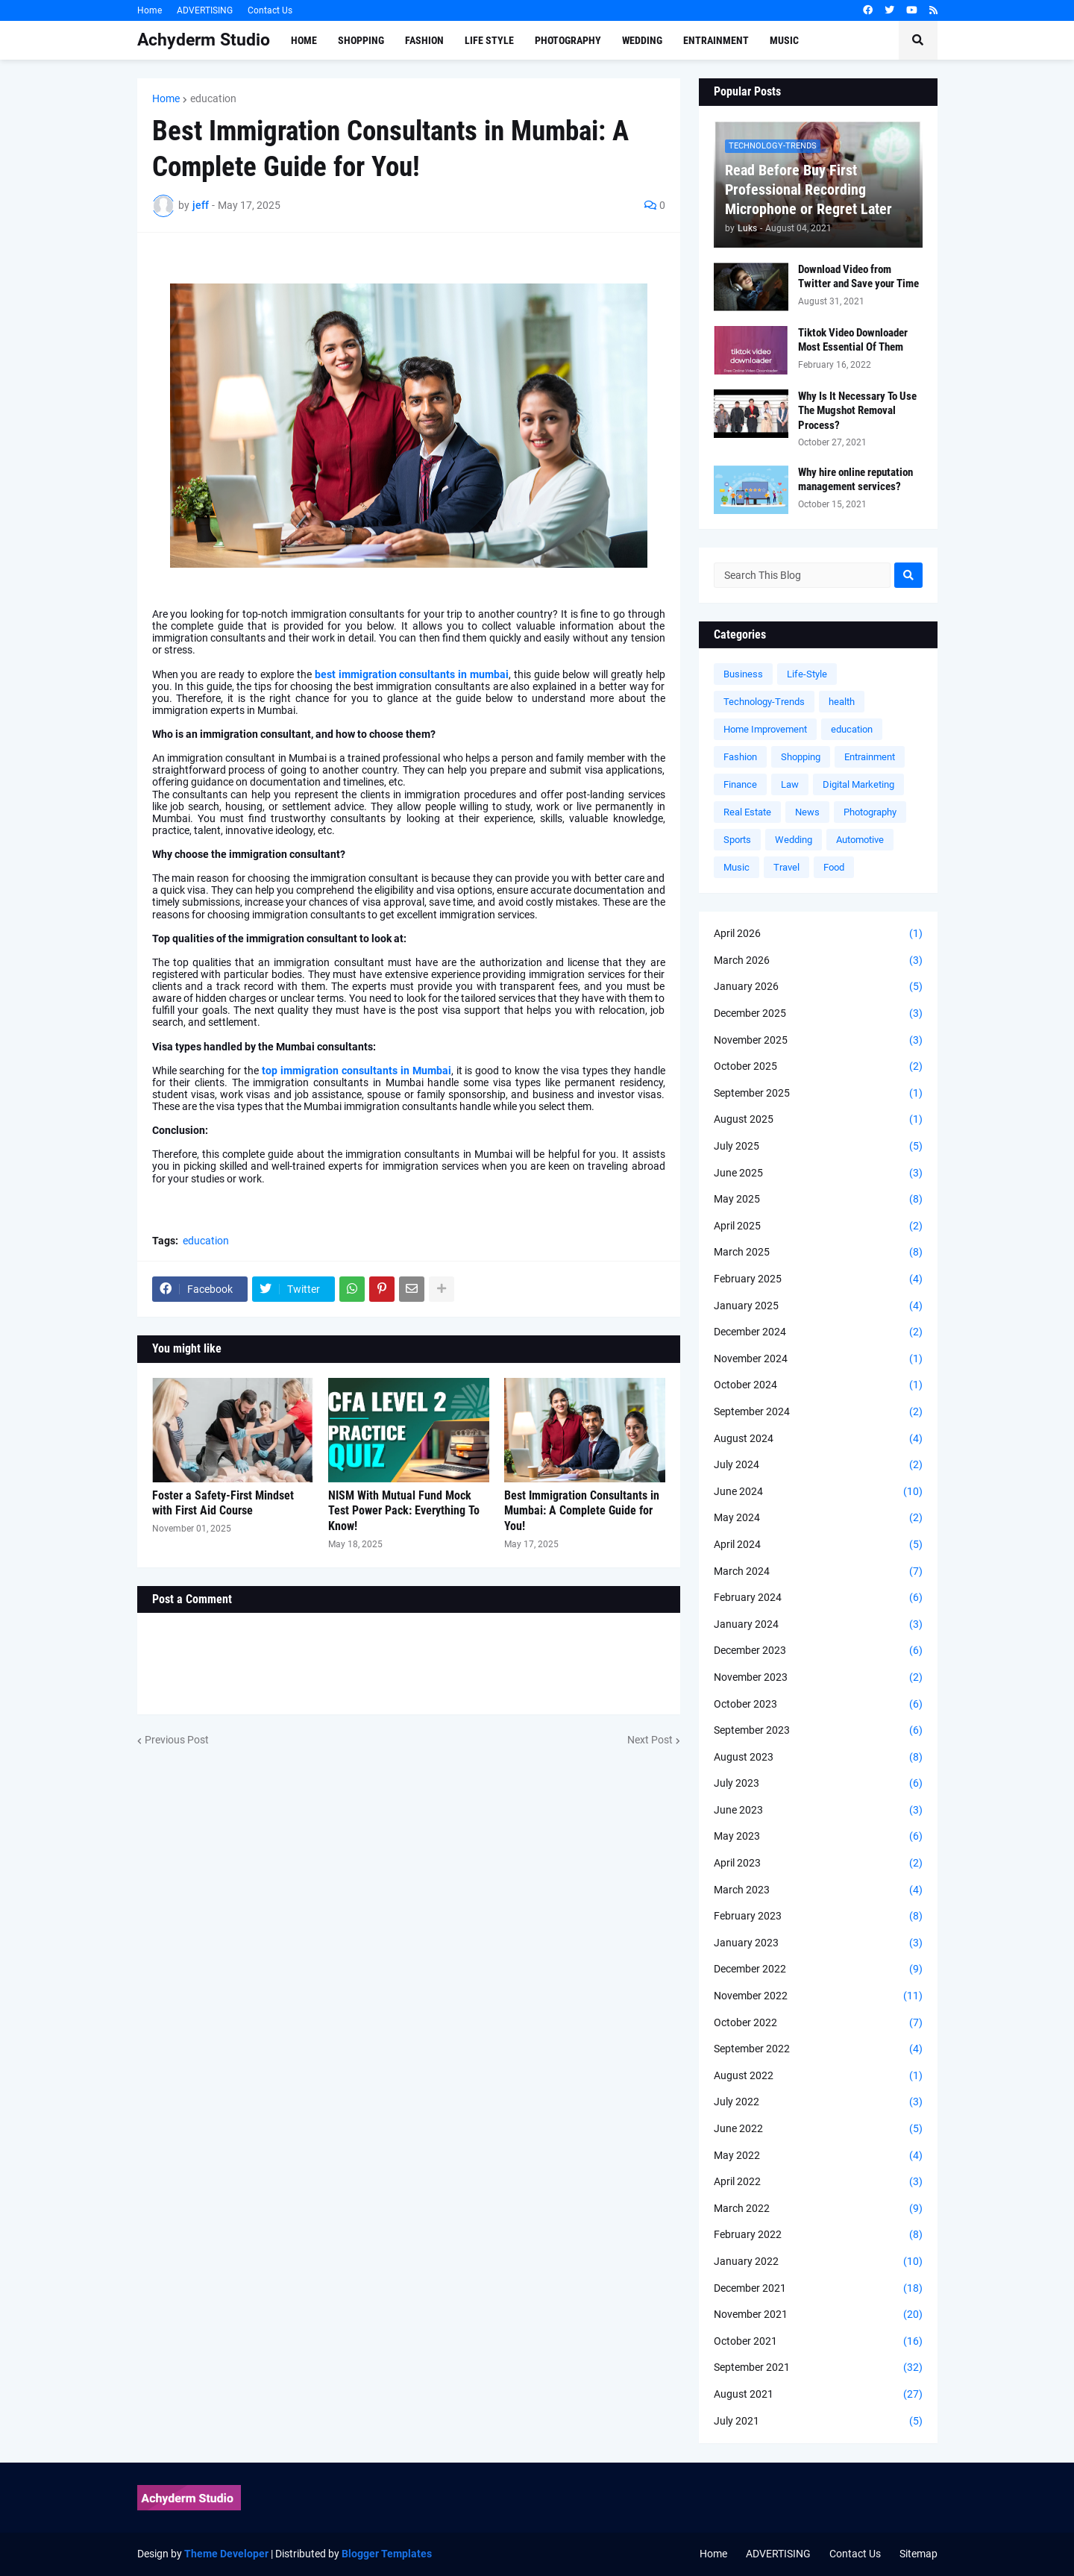 The height and width of the screenshot is (2576, 1074). Describe the element at coordinates (818, 1757) in the screenshot. I see `August 2023` at that location.